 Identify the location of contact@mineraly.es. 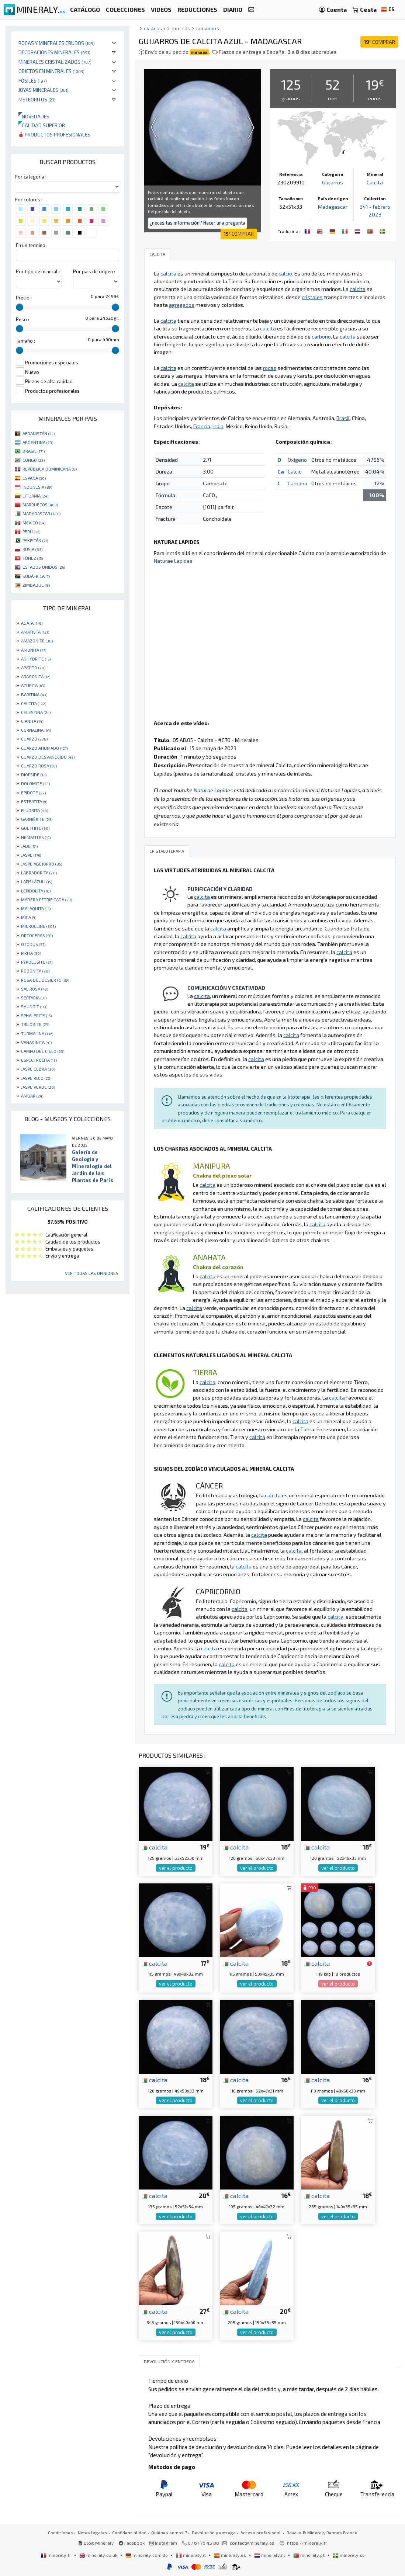
(252, 2542).